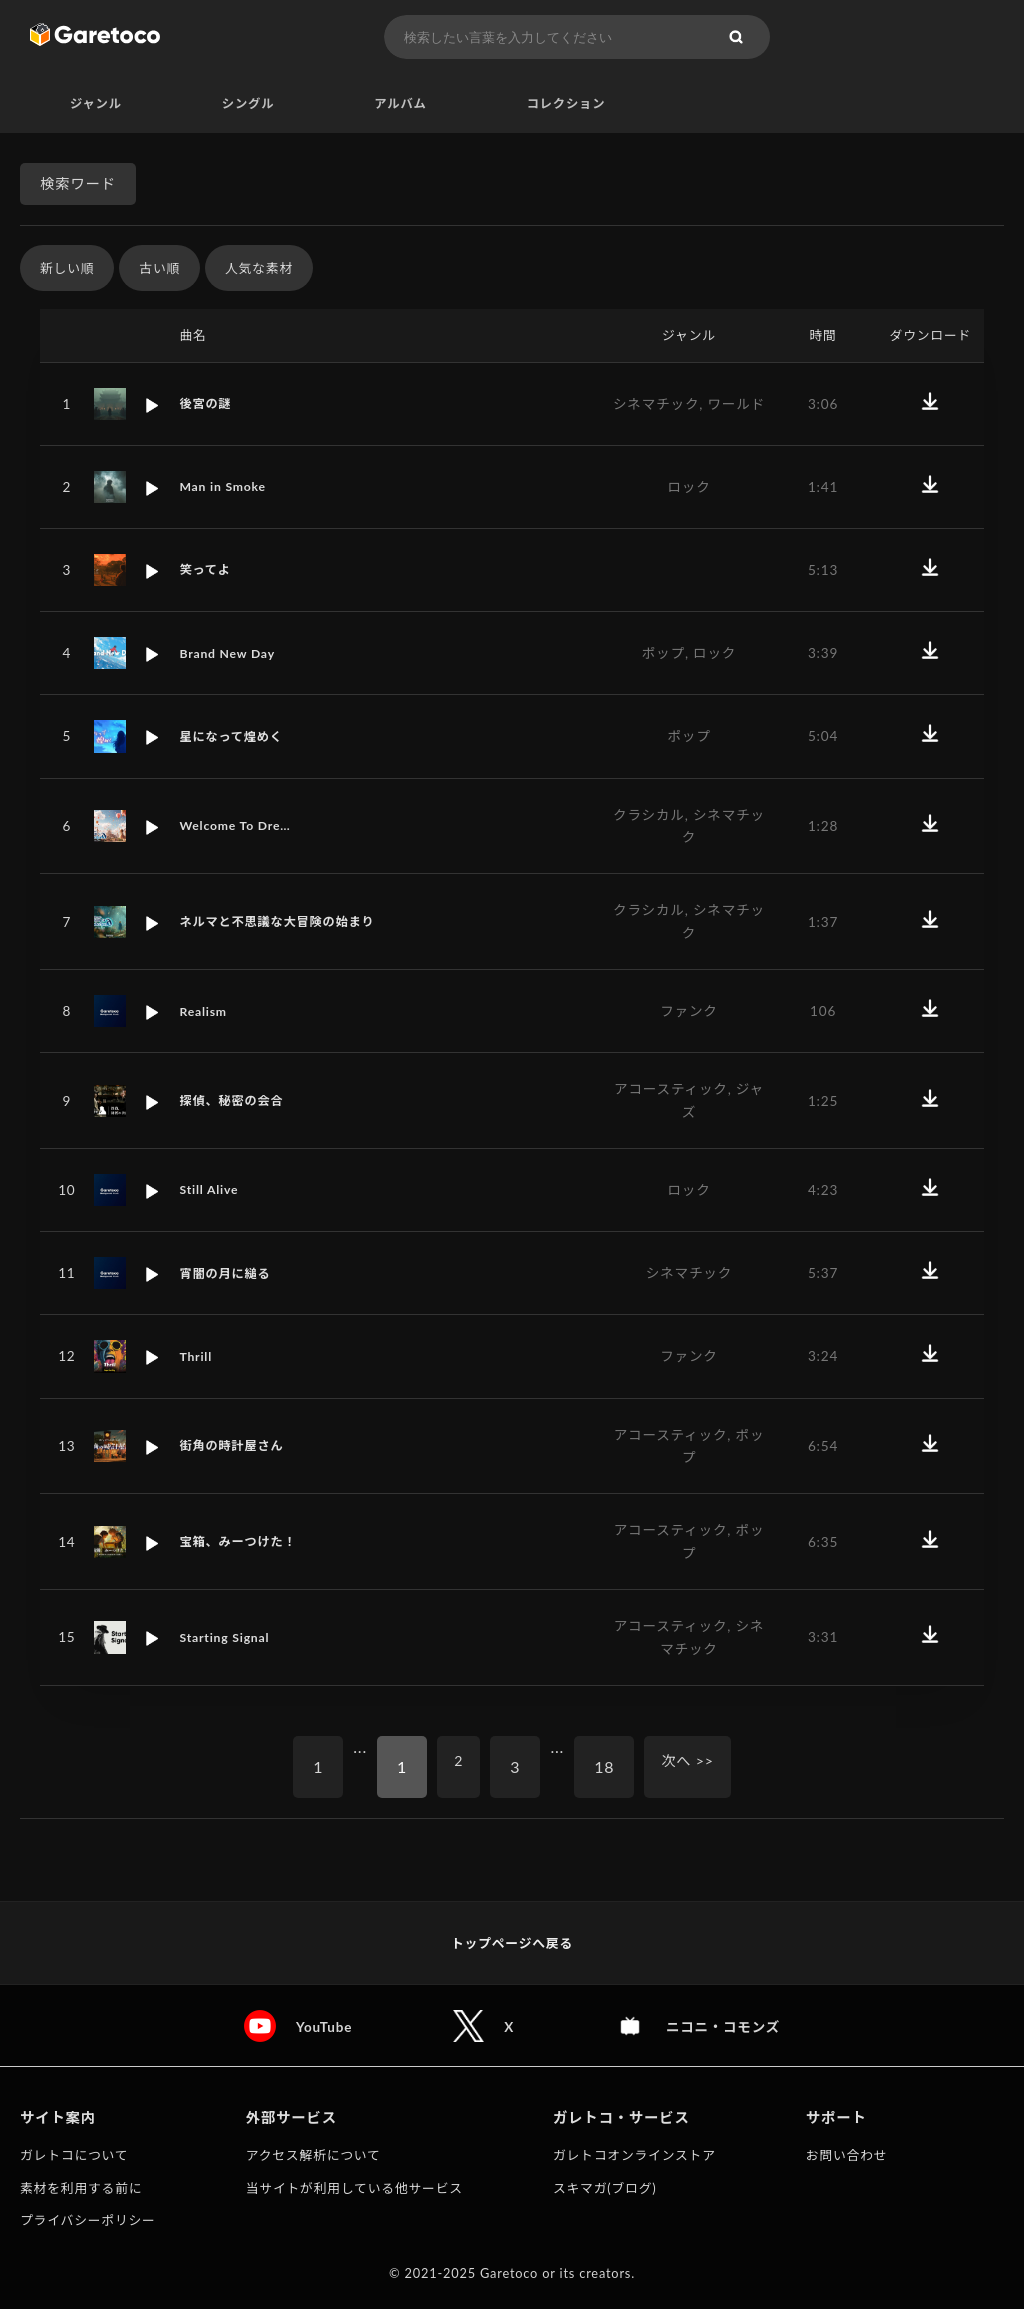 The image size is (1024, 2309). What do you see at coordinates (354, 2188) in the screenshot?
I see `当サイトが利用している他サービス` at bounding box center [354, 2188].